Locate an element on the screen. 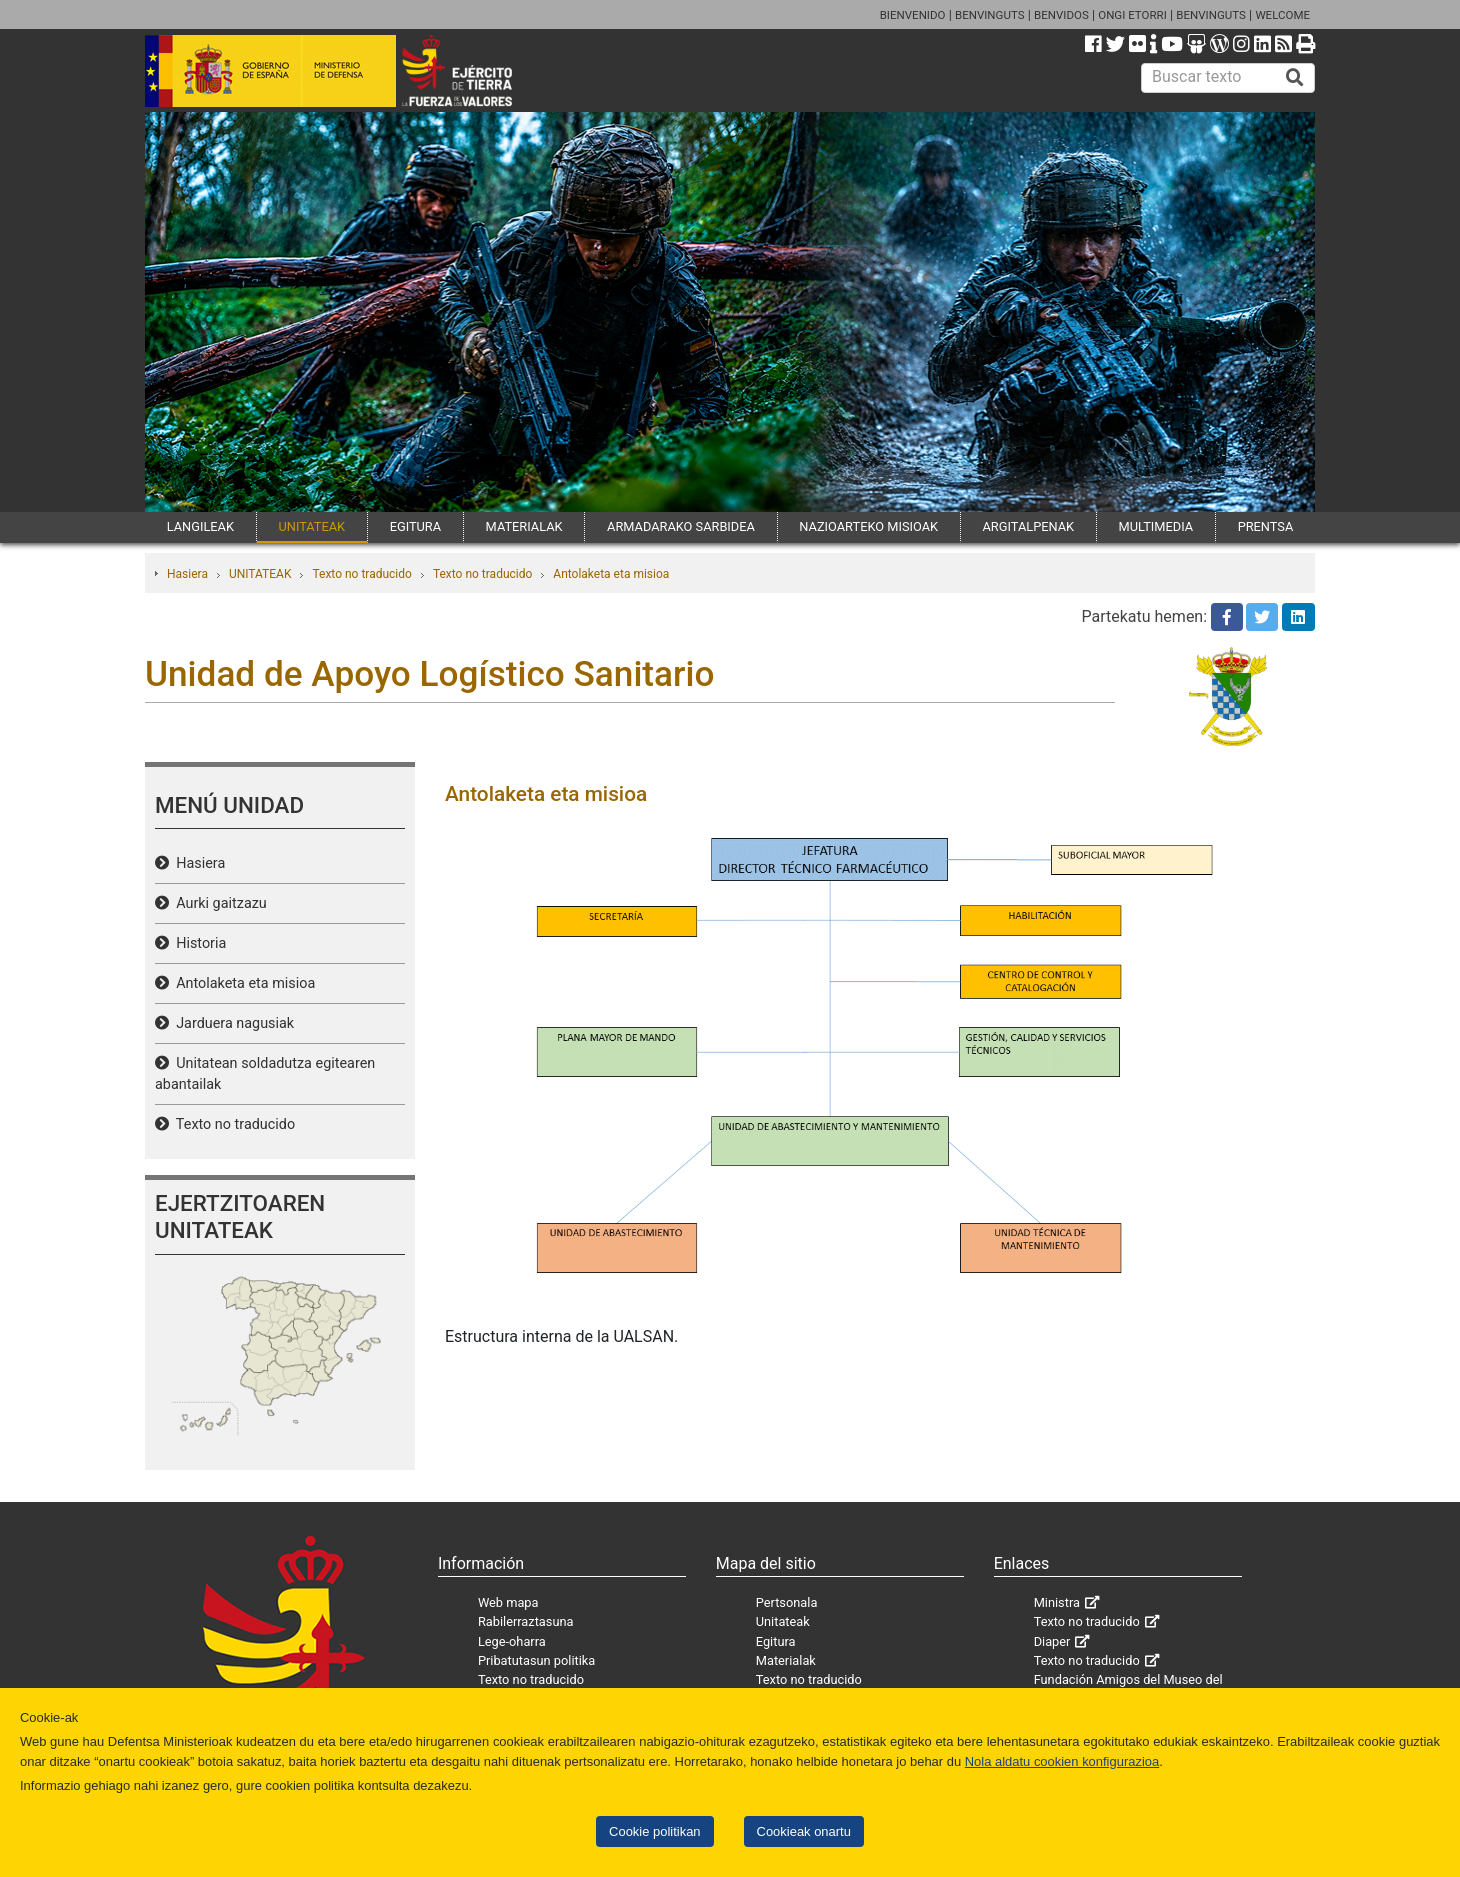  Historia is located at coordinates (197, 943).